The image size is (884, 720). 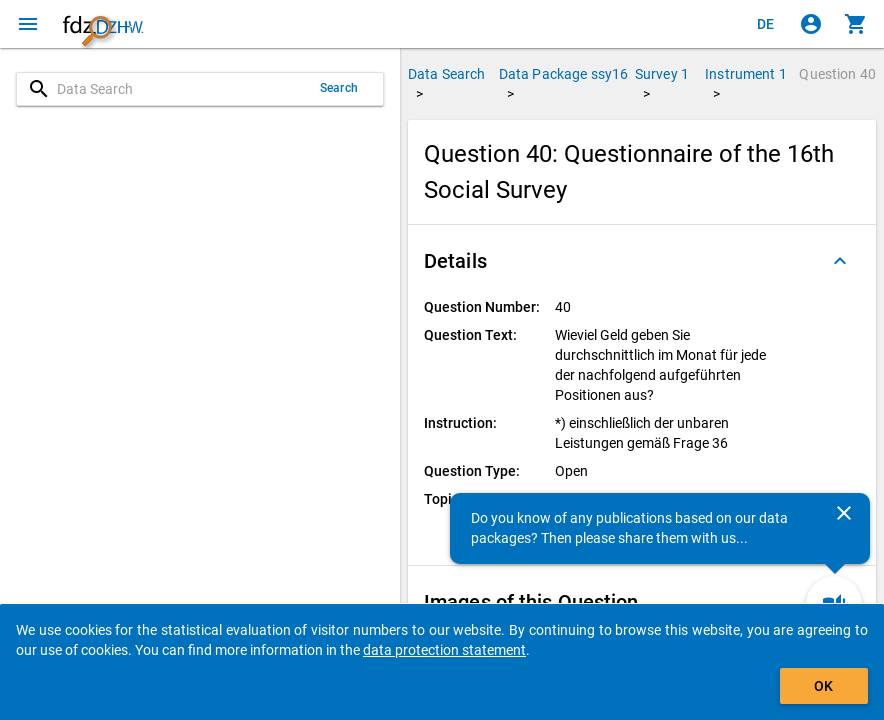 I want to click on [button], so click(x=642, y=261).